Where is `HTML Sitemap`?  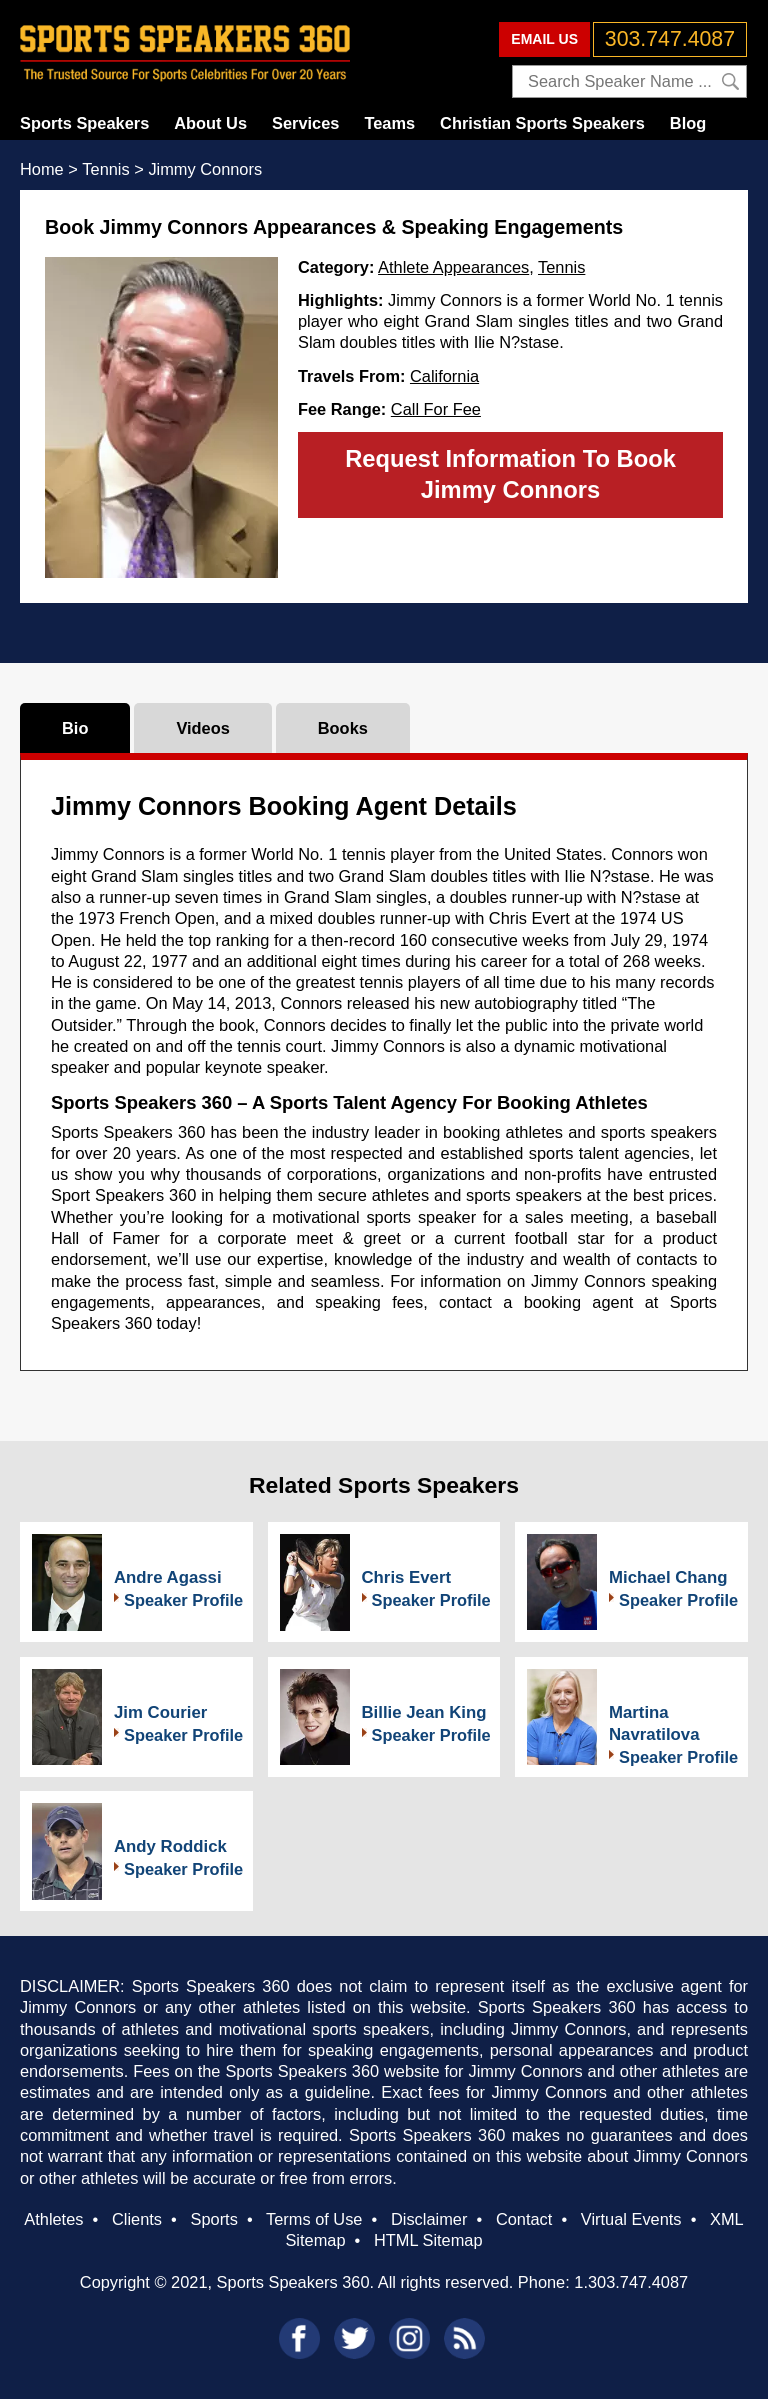 HTML Sitemap is located at coordinates (428, 2240).